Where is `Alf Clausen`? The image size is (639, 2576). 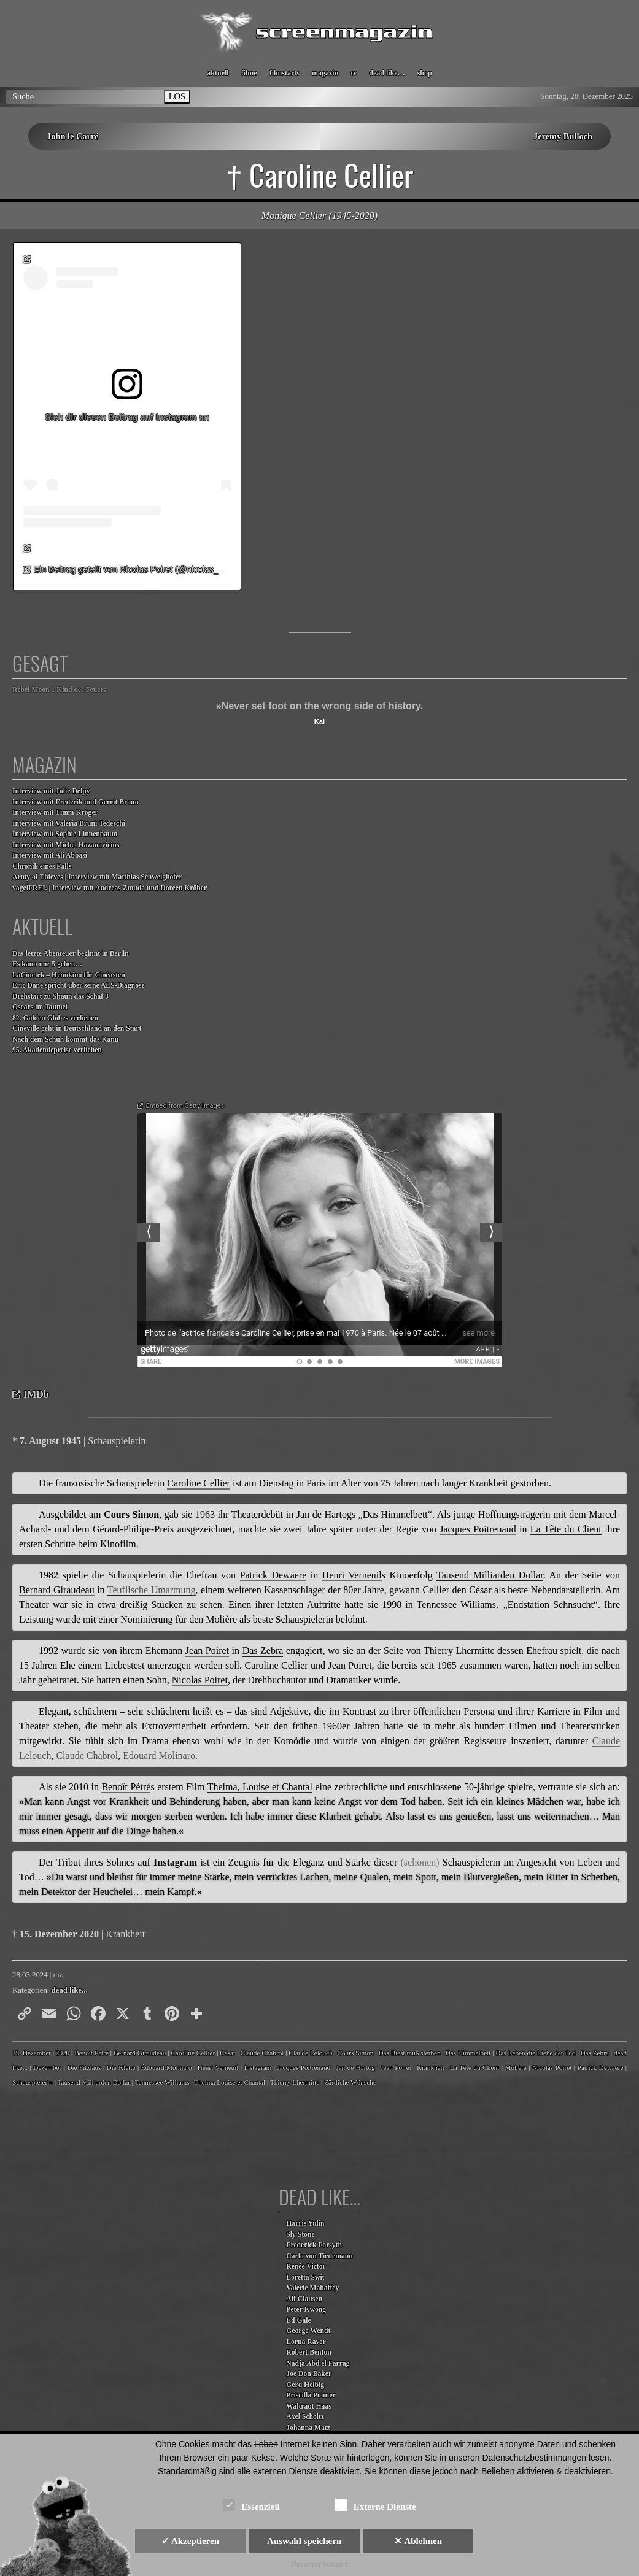
Alf Clausen is located at coordinates (304, 2299).